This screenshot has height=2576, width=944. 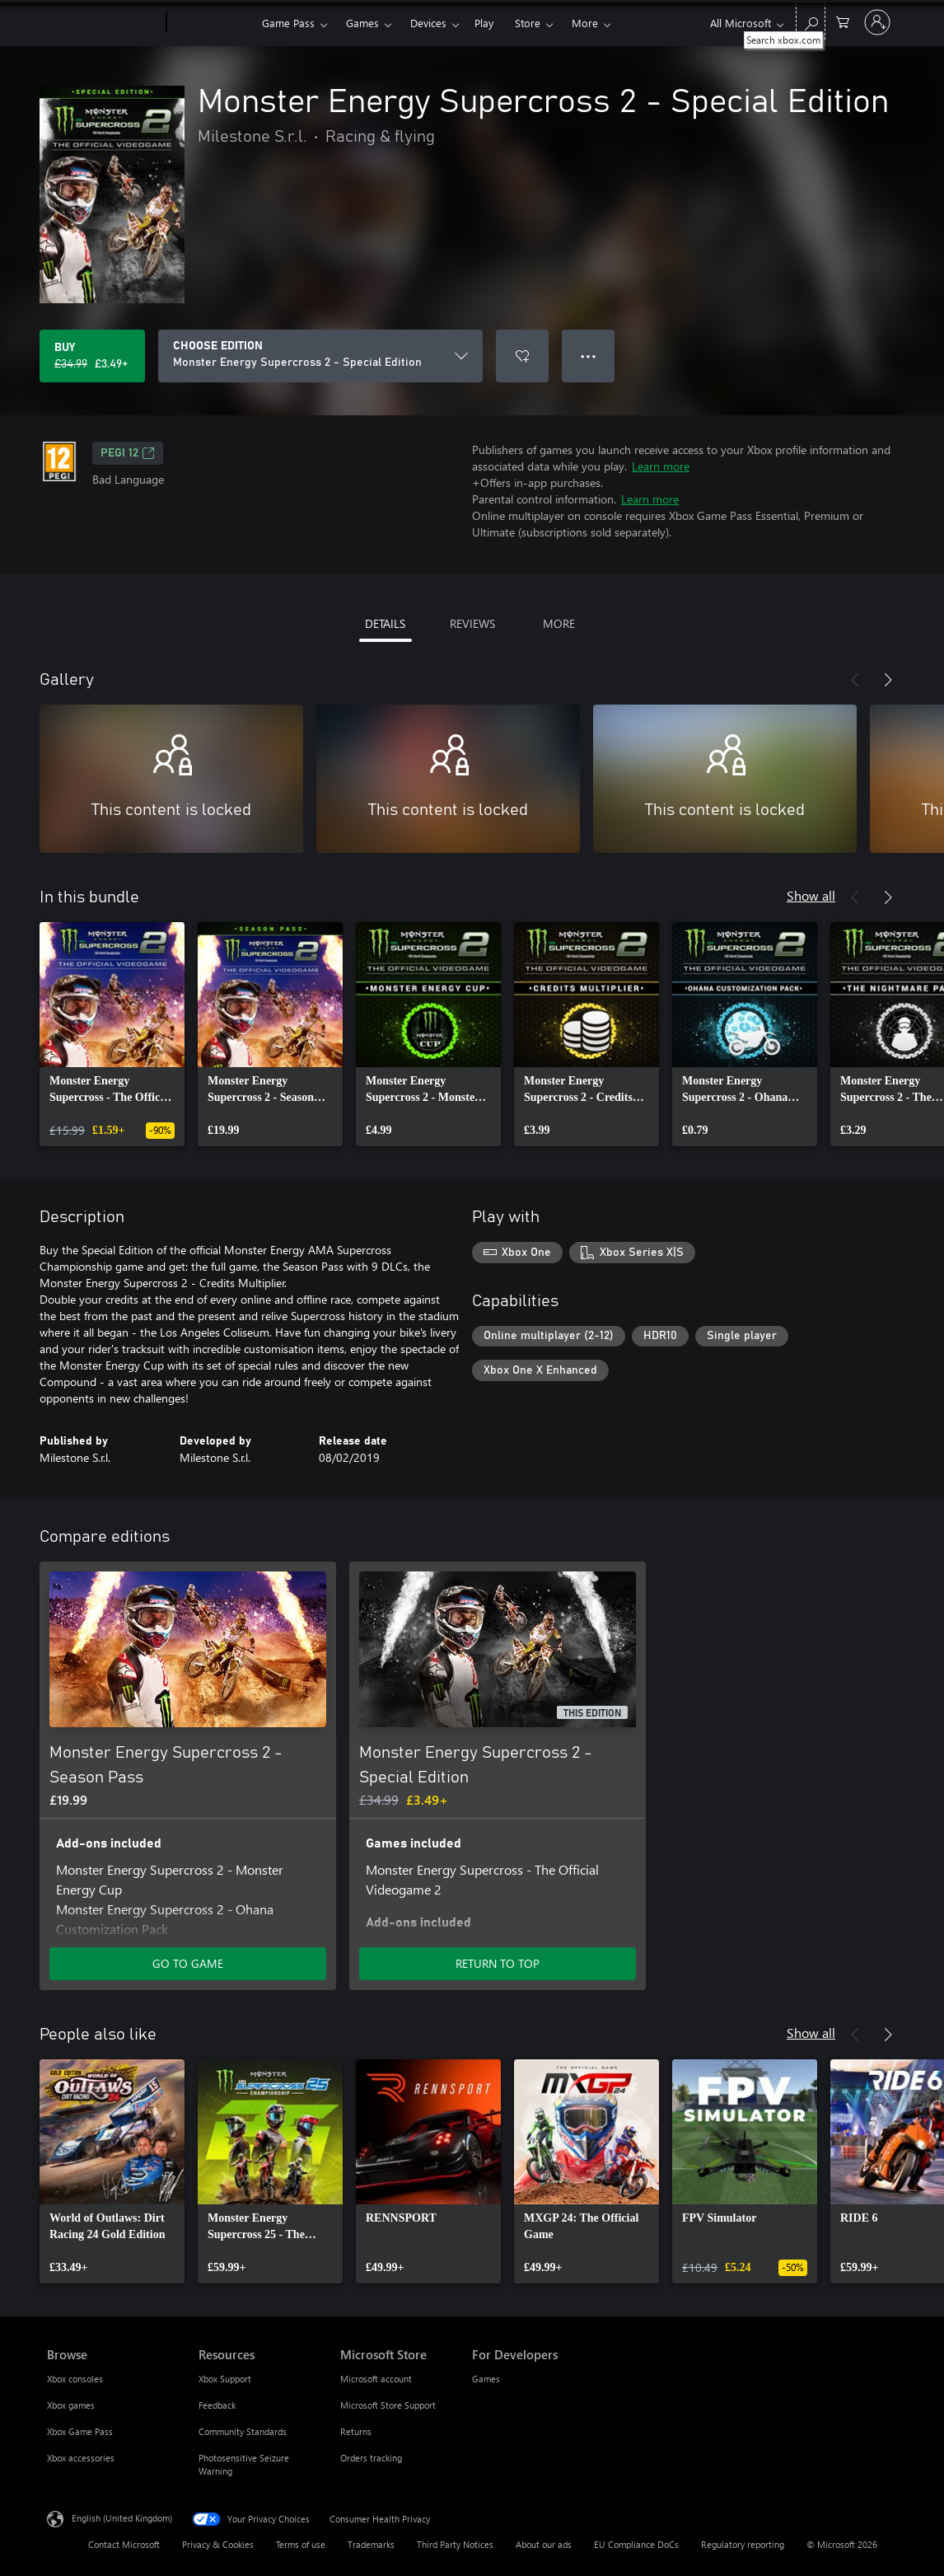 I want to click on Play, so click(x=483, y=23).